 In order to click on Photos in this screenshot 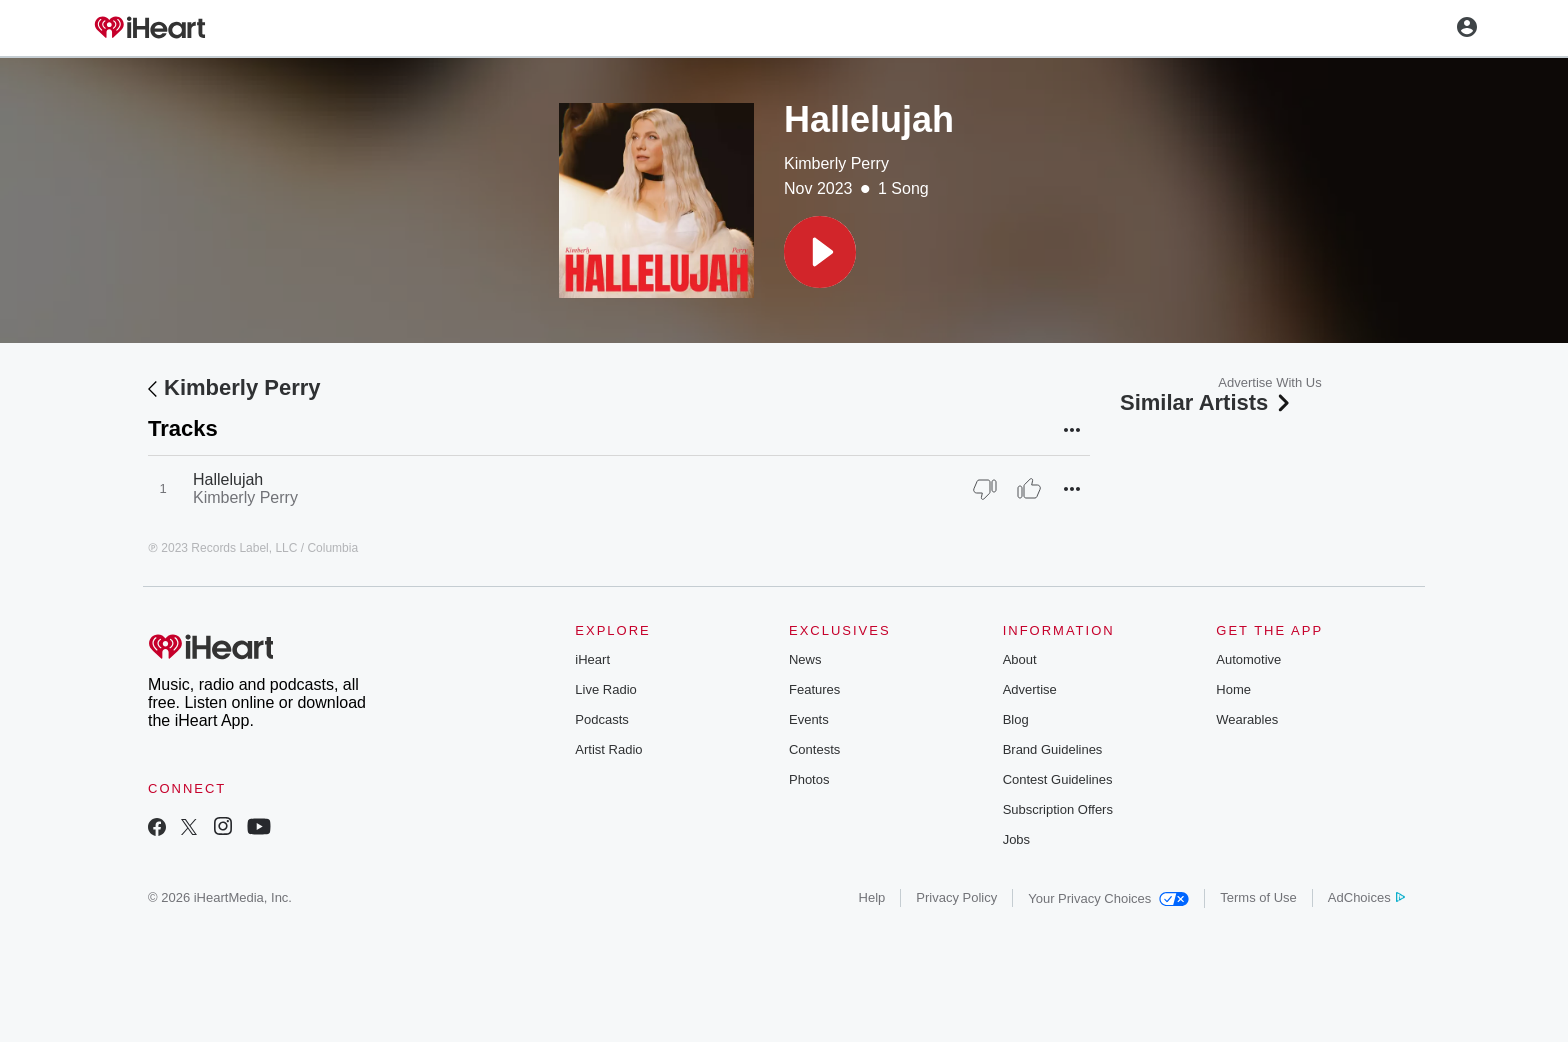, I will do `click(809, 779)`.